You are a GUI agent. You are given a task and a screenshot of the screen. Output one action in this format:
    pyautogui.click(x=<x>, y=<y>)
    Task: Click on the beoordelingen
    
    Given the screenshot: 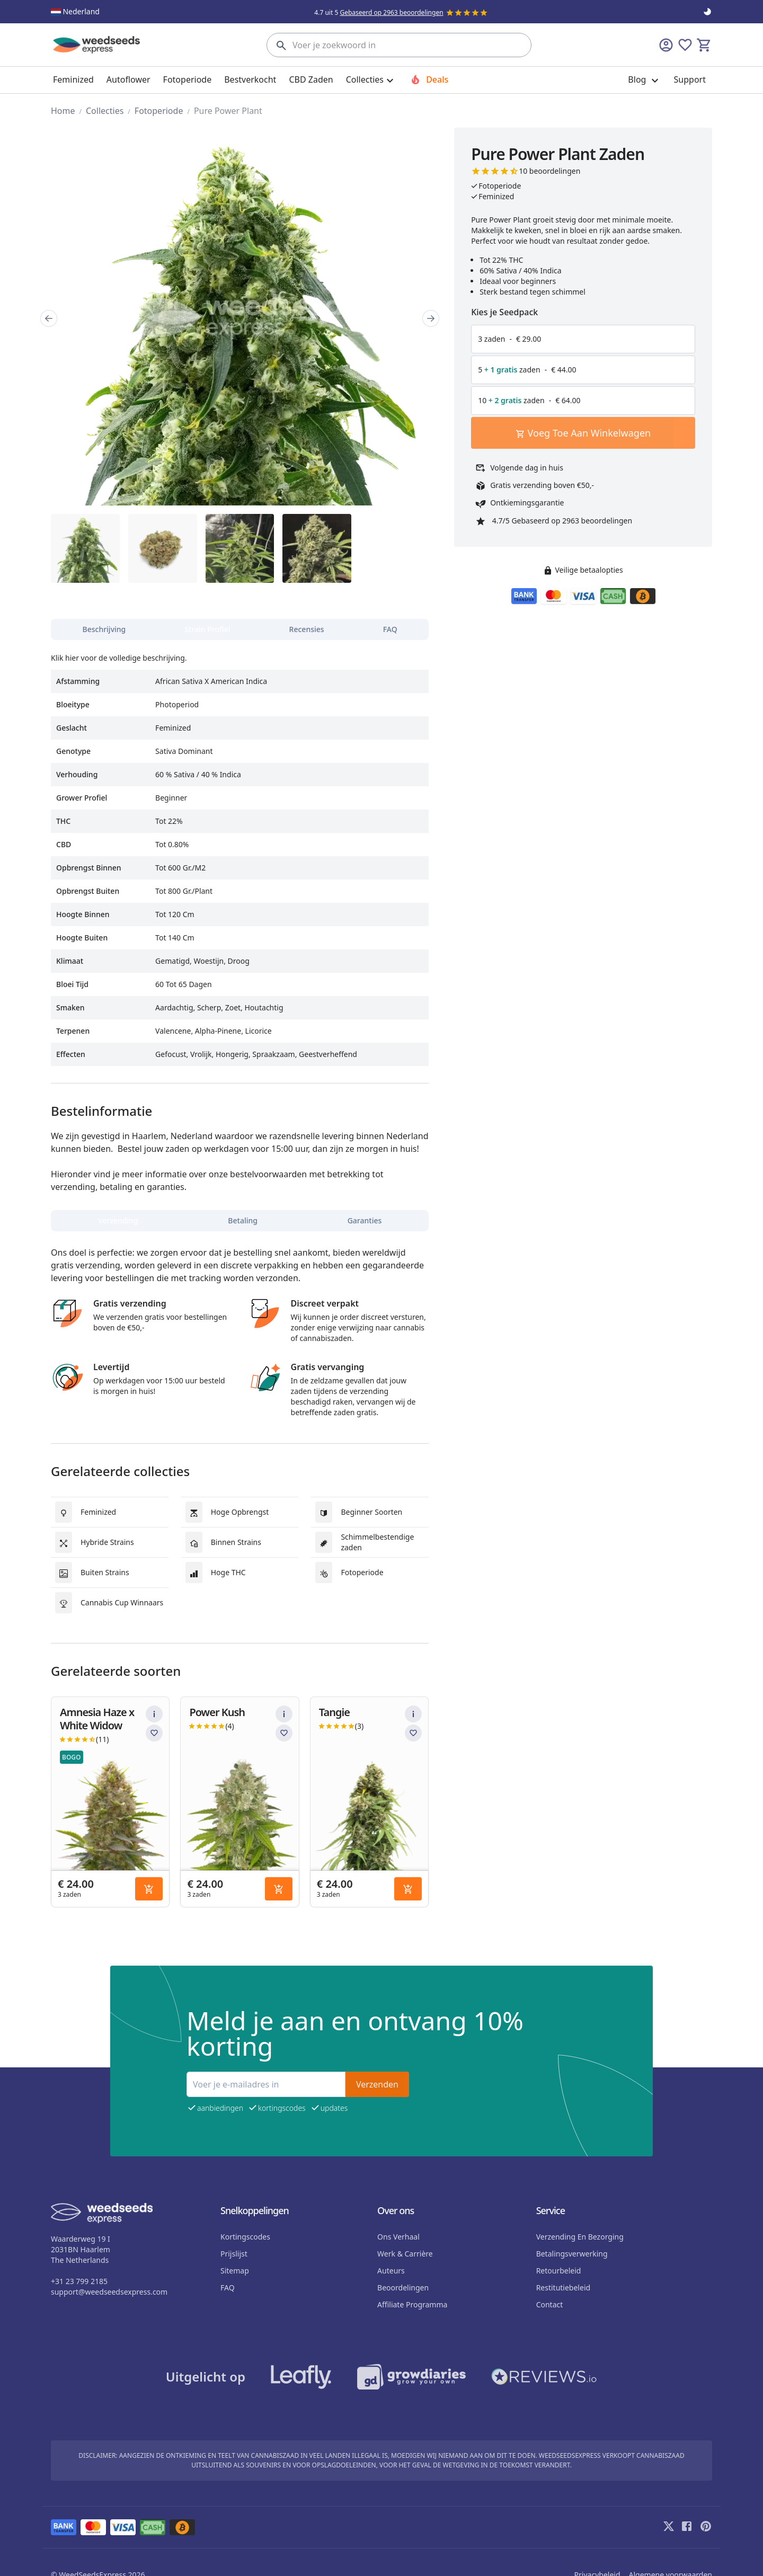 What is the action you would take?
    pyautogui.click(x=403, y=2287)
    